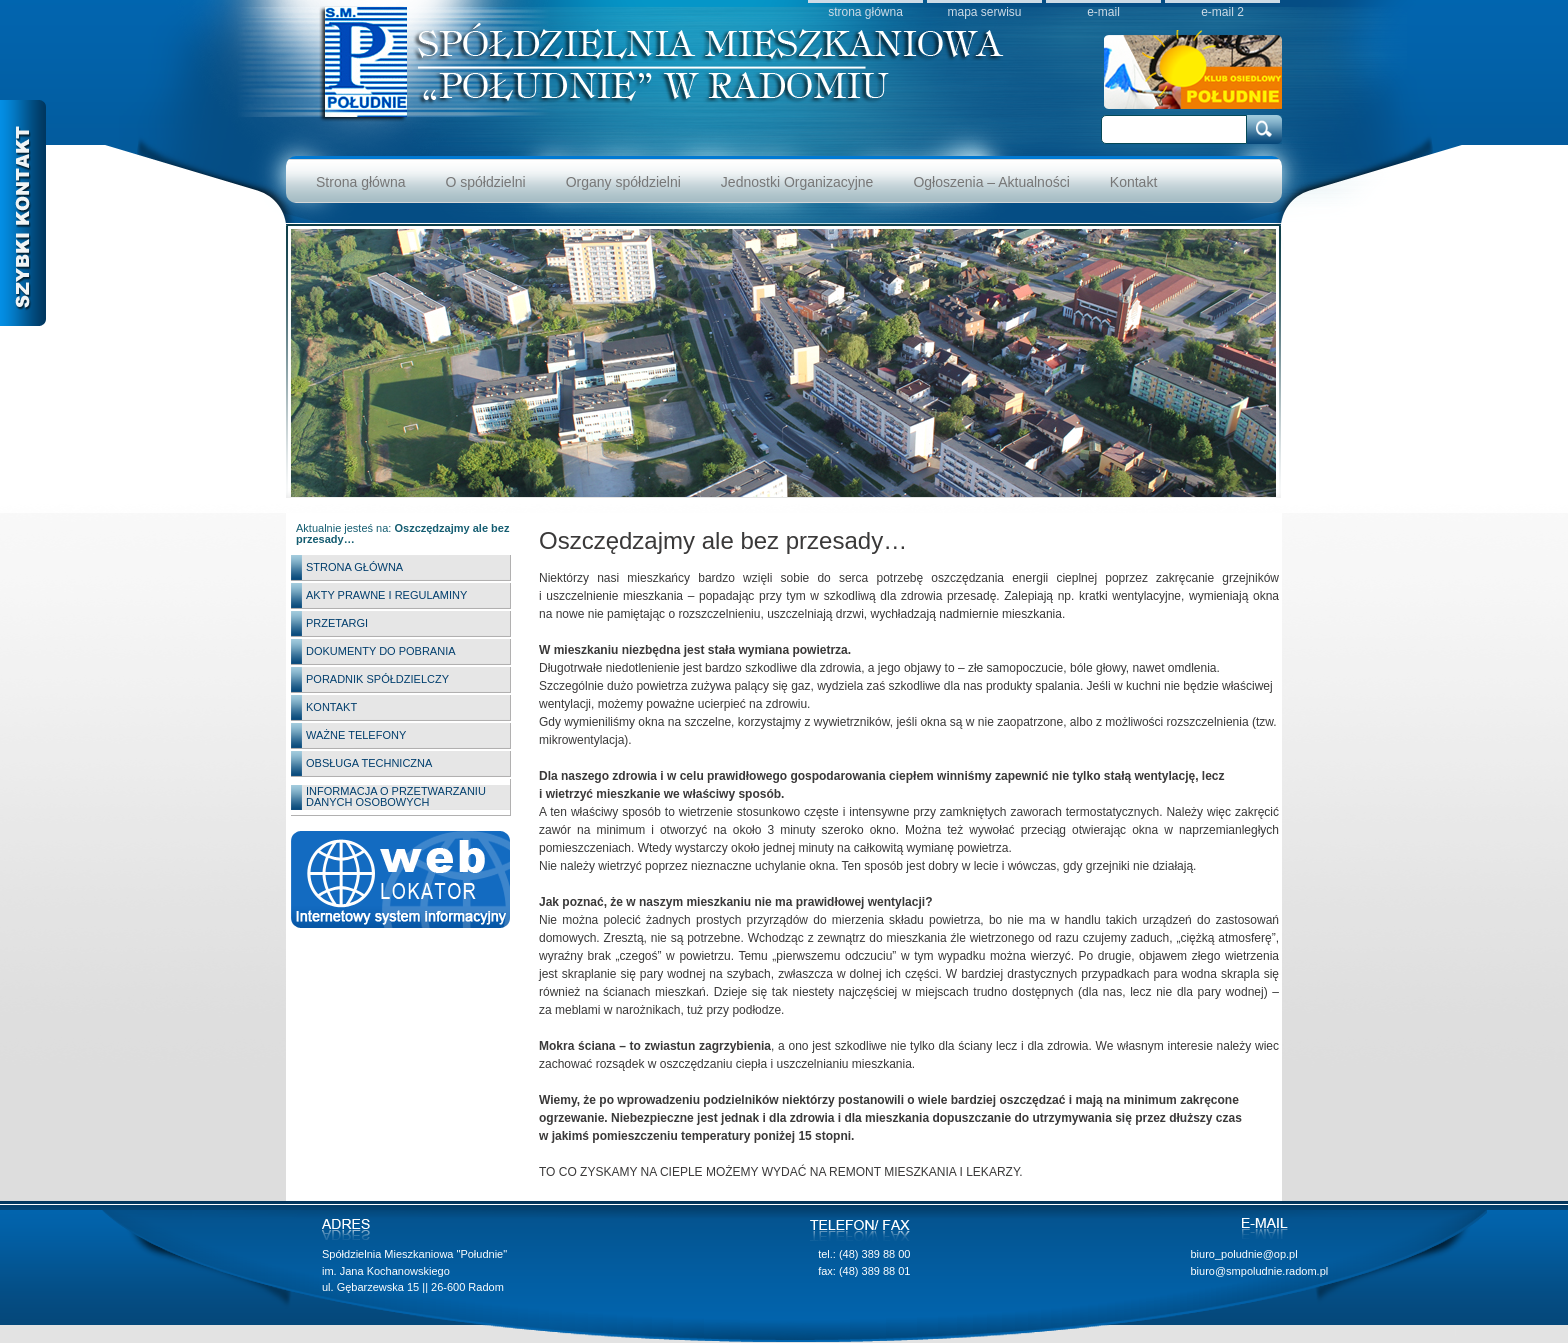  Describe the element at coordinates (369, 763) in the screenshot. I see `Obsługa techniczna` at that location.